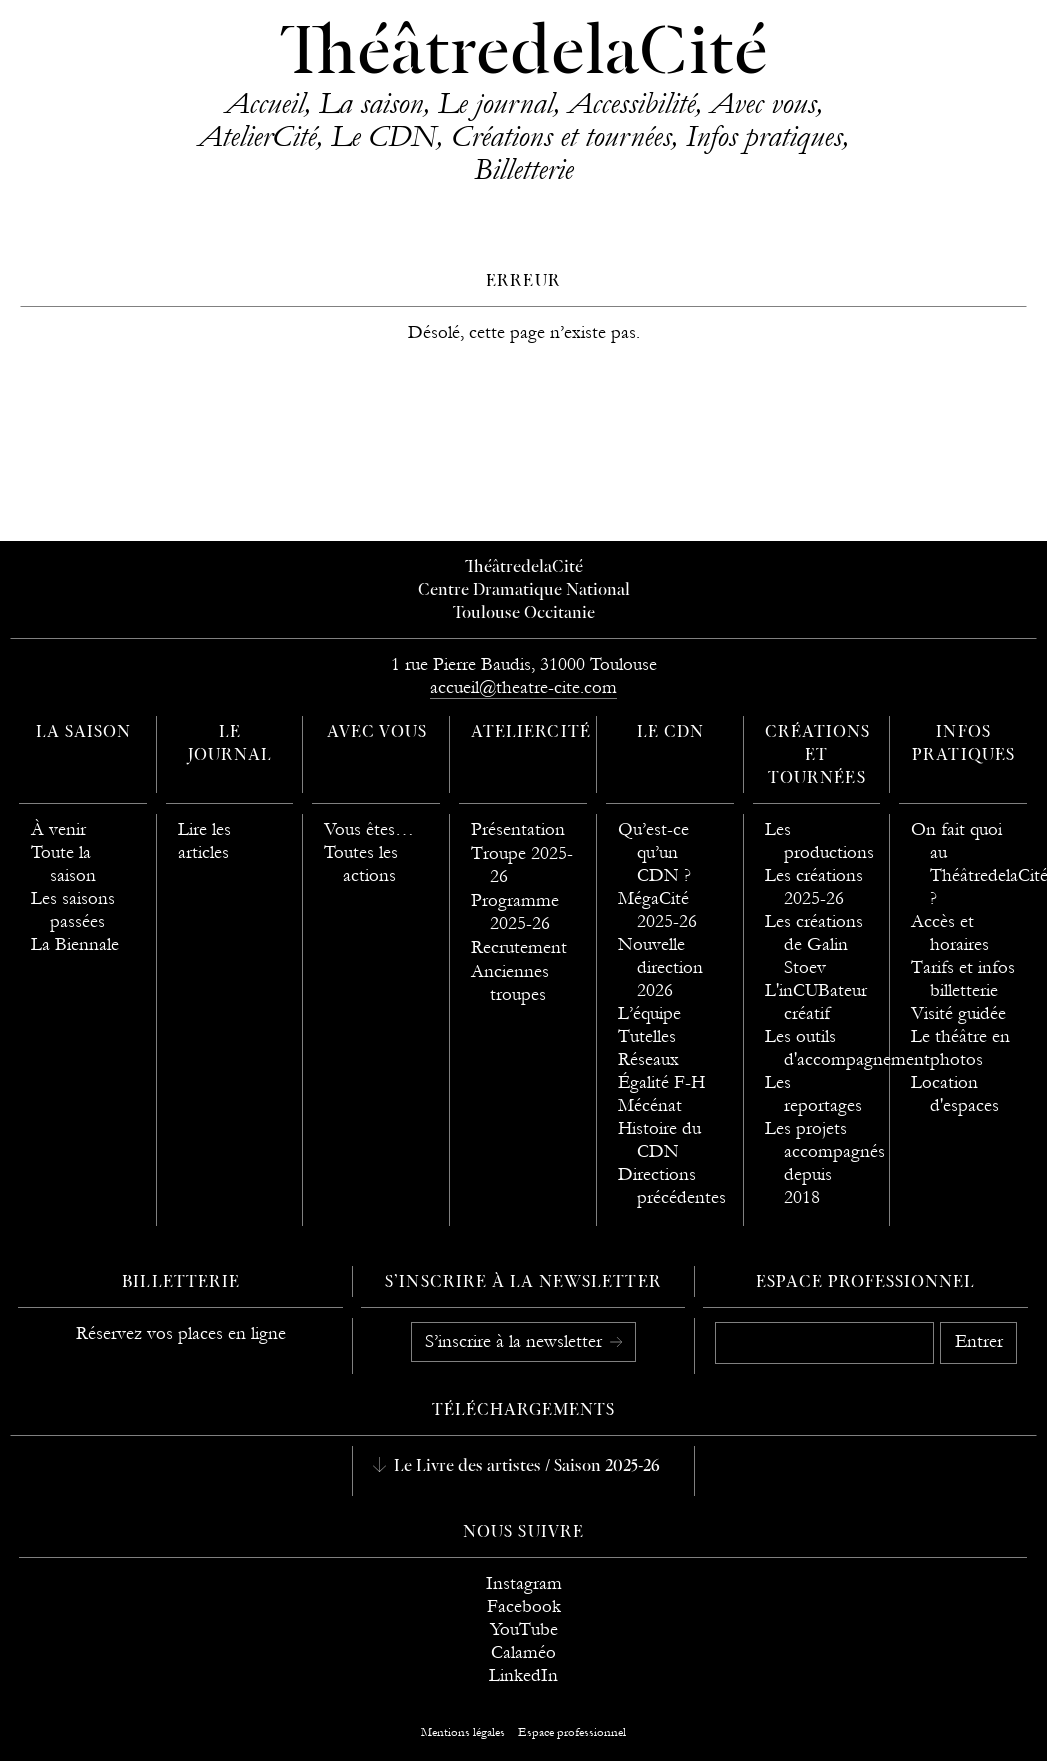  What do you see at coordinates (523, 687) in the screenshot?
I see `accueil@theatre-cite.com` at bounding box center [523, 687].